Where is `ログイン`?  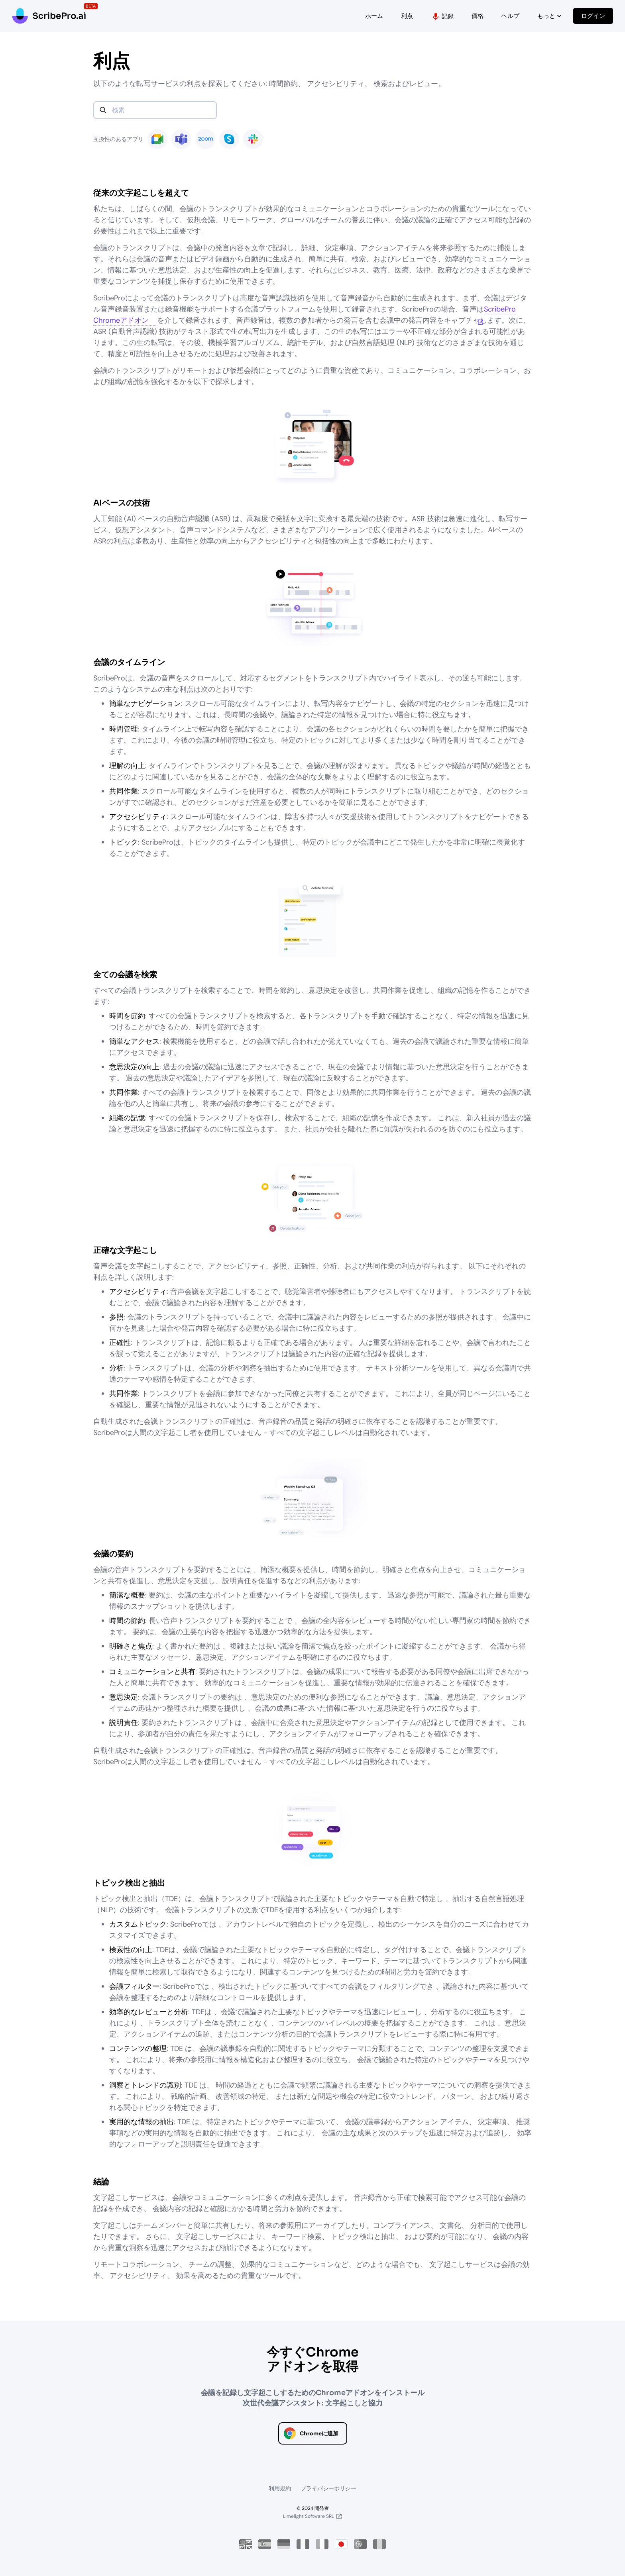
ログイン is located at coordinates (593, 16).